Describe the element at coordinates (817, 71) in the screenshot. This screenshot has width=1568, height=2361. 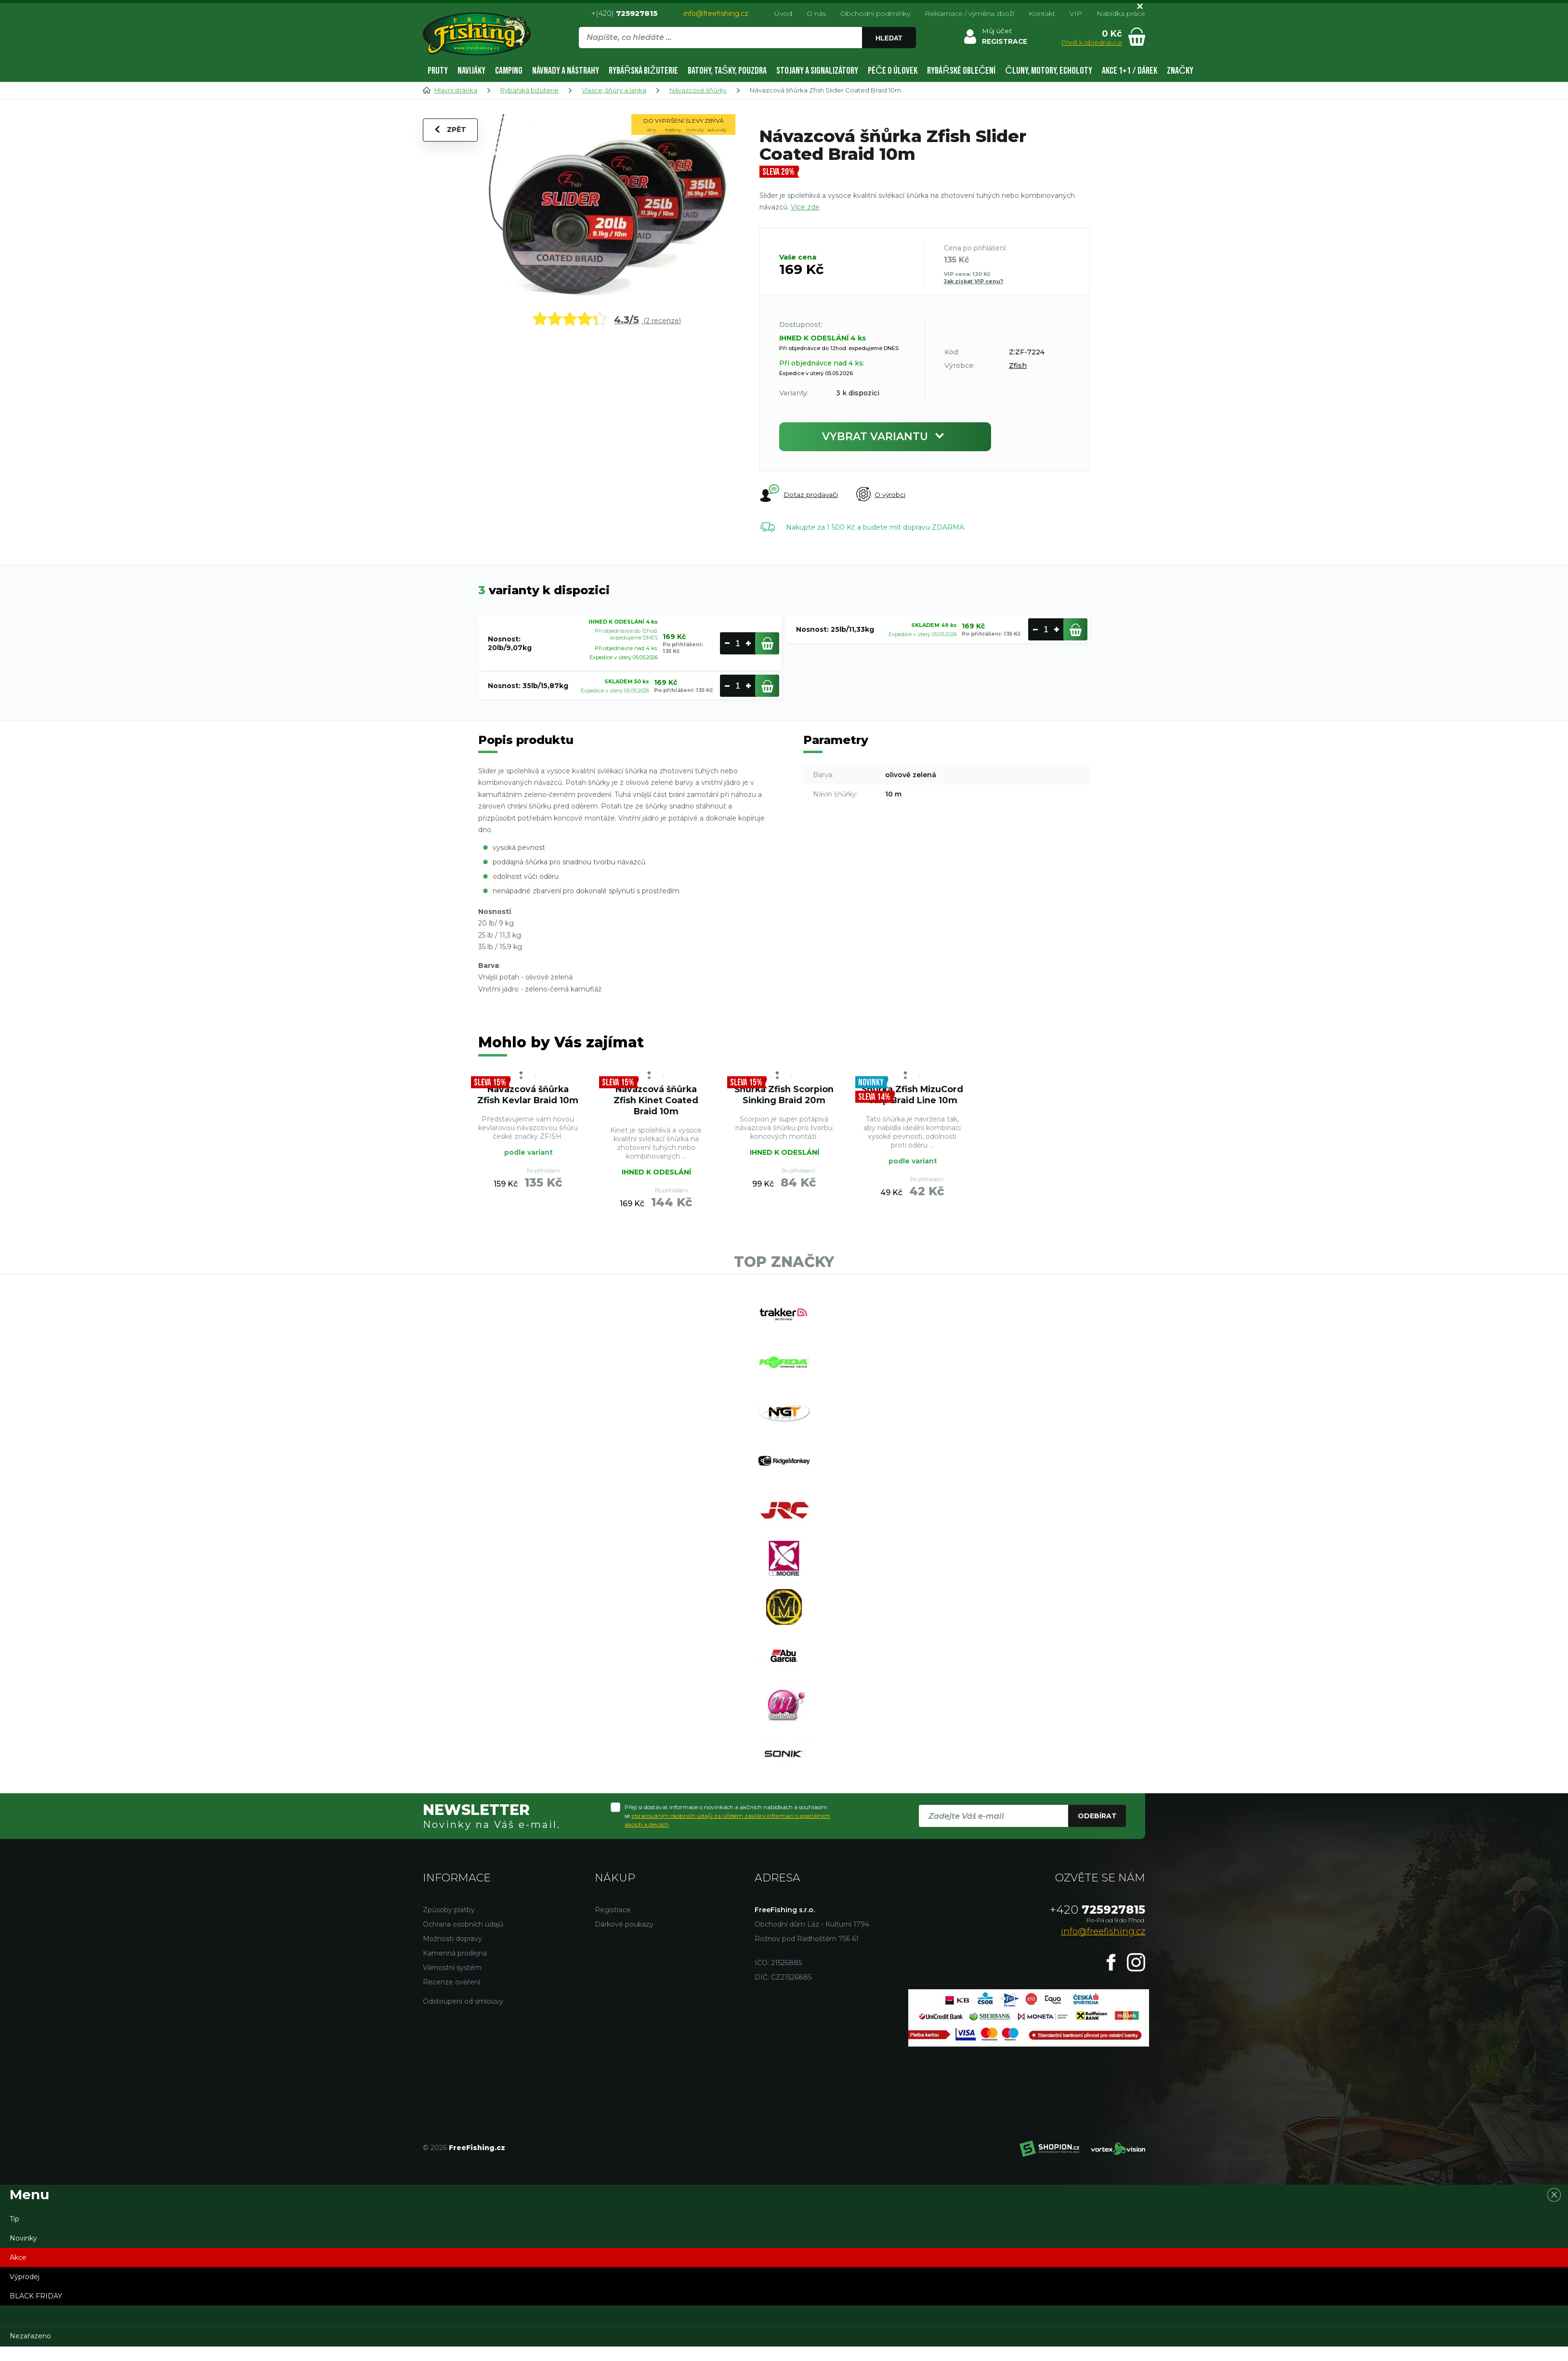
I see `Stojany a signalizátory` at that location.